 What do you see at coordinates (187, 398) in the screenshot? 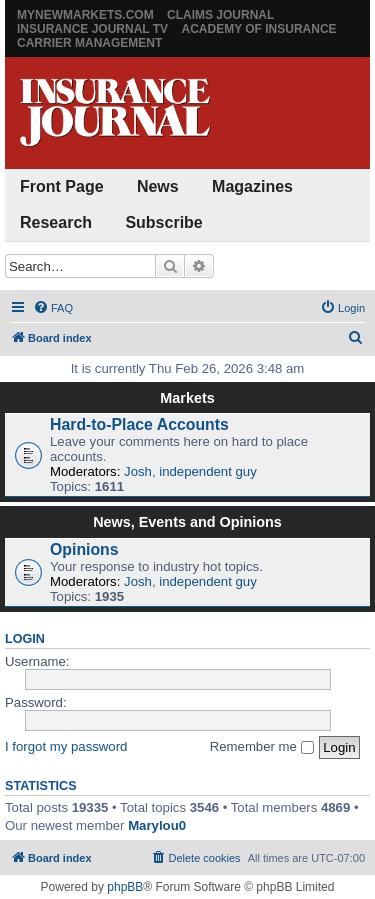
I see `Markets` at bounding box center [187, 398].